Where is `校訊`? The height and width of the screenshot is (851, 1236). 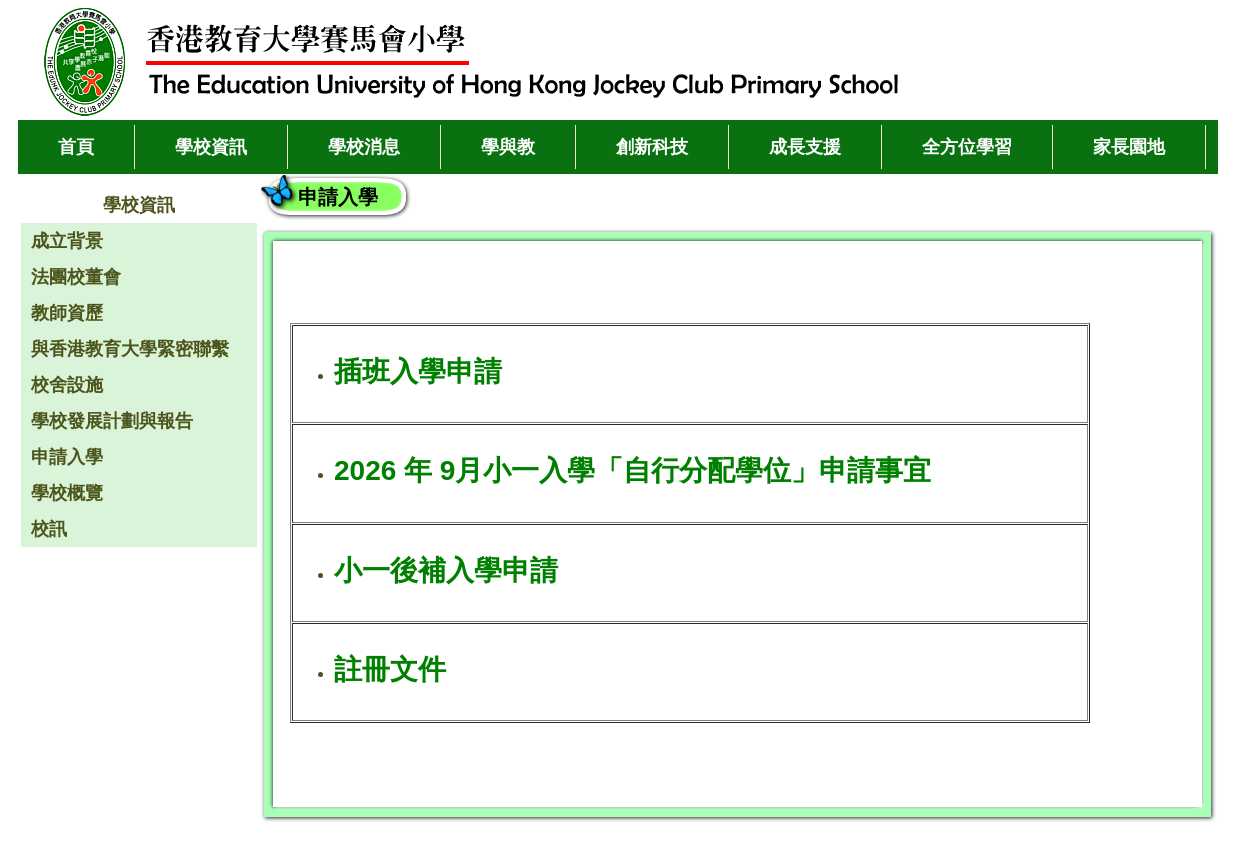
校訊 is located at coordinates (49, 529).